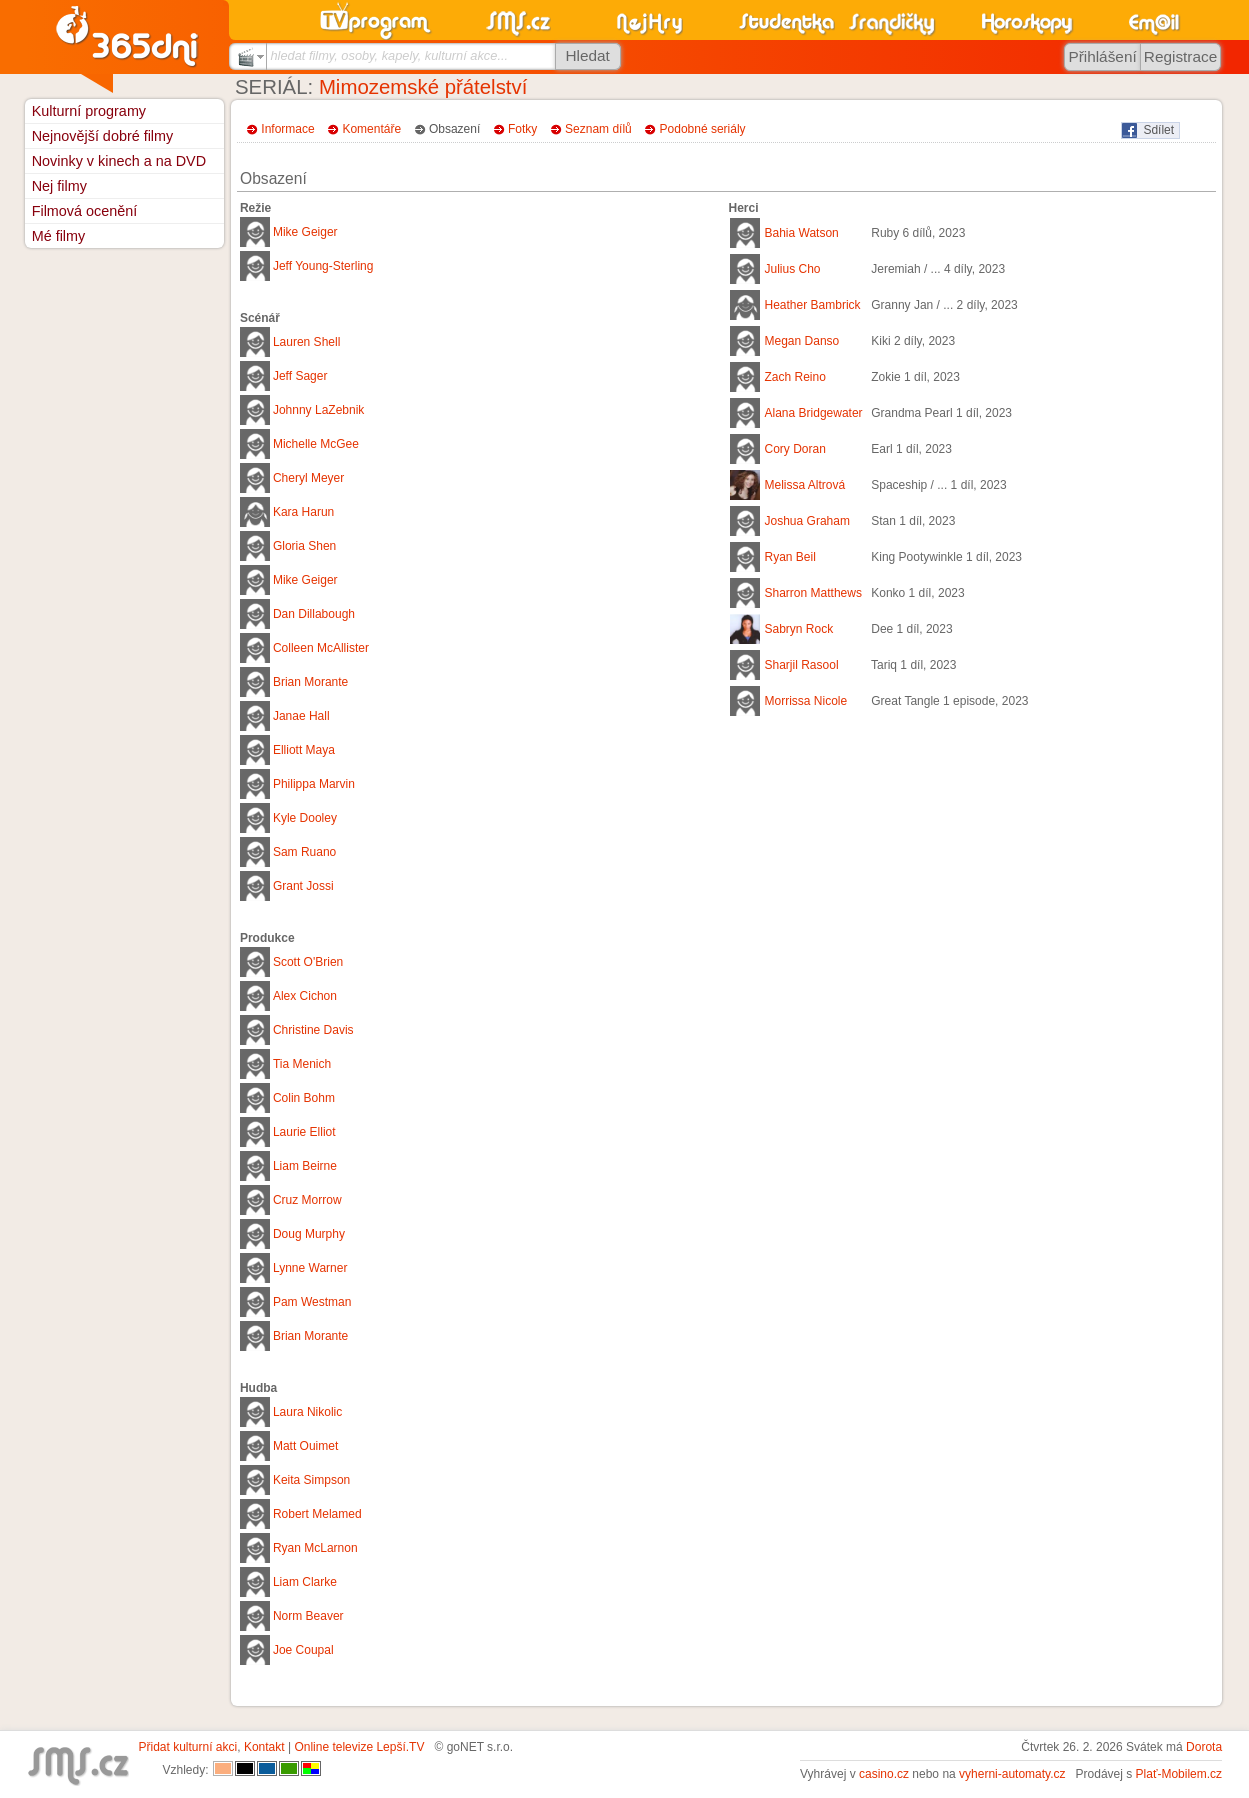  I want to click on Dorota, so click(1204, 1747).